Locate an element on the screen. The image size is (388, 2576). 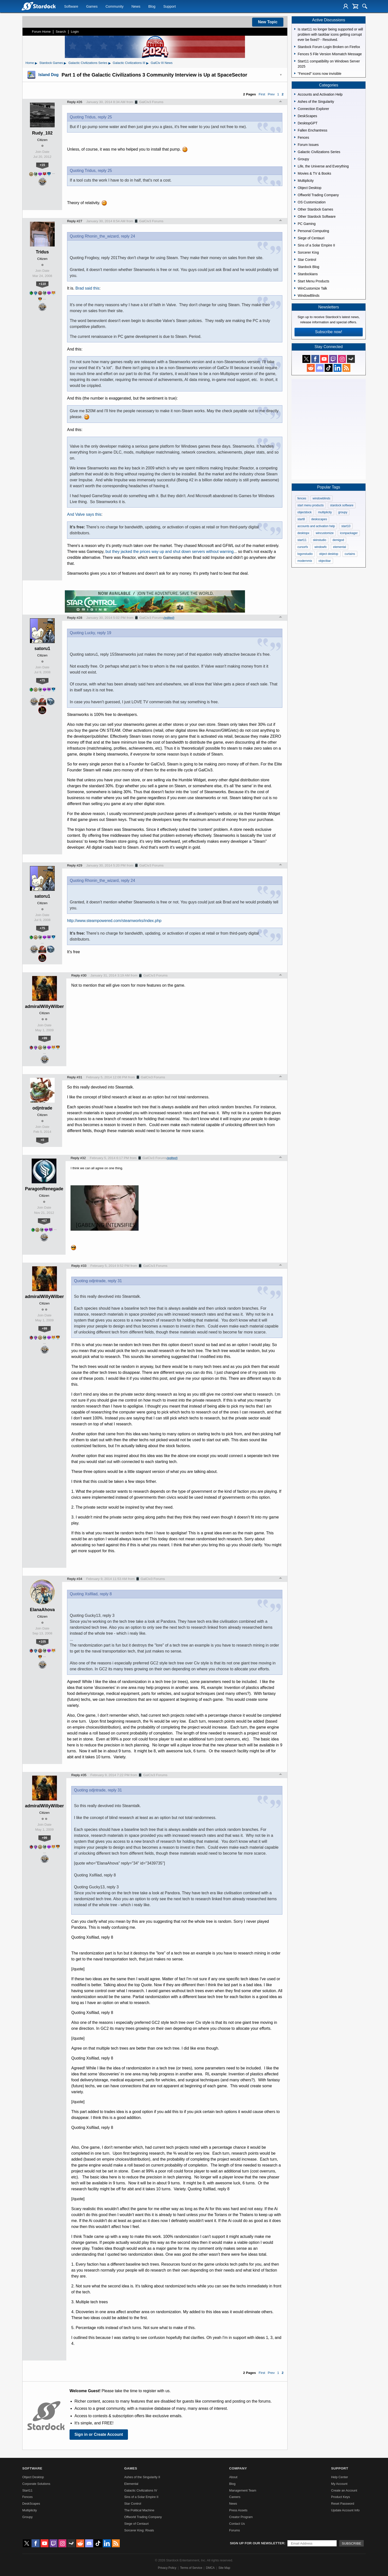
deskscapes is located at coordinates (319, 519).